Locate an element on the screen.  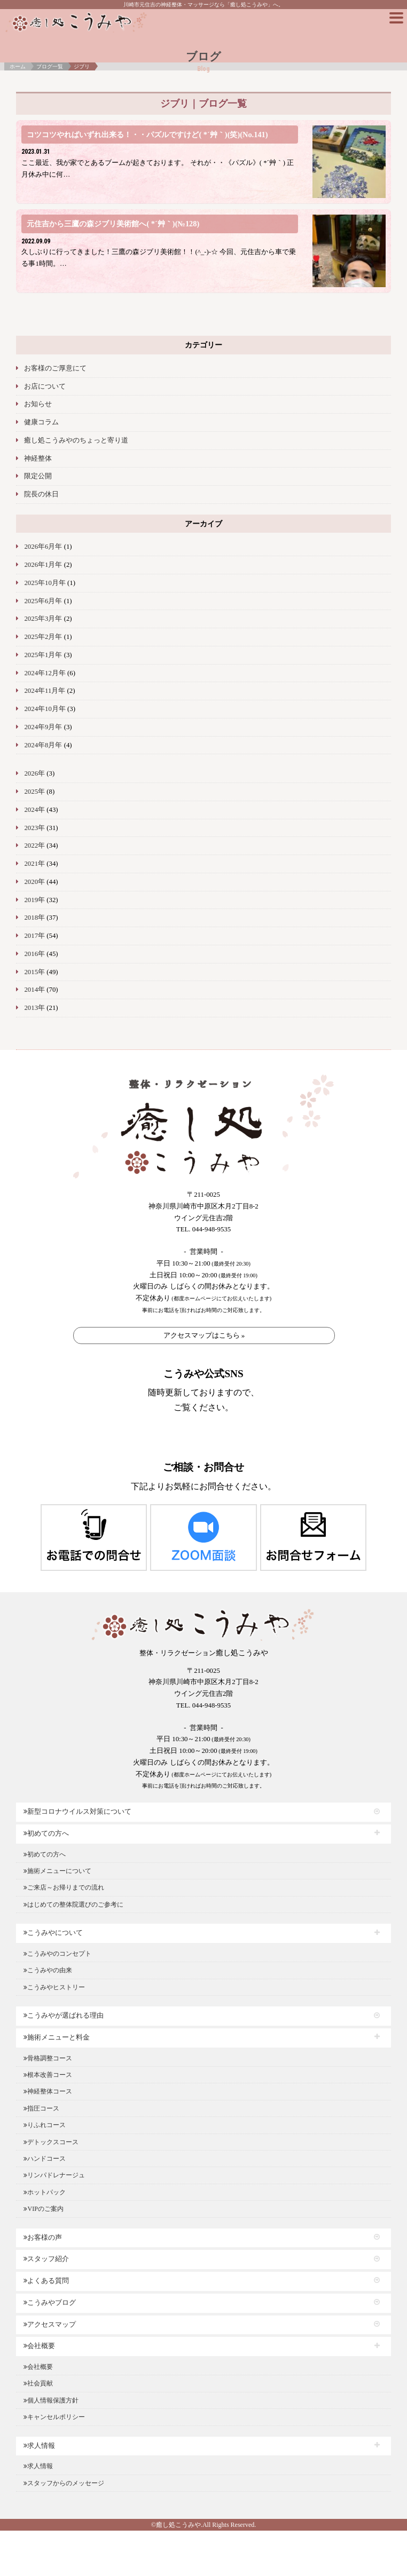
癒し処こうみやのちょっと寄り道 is located at coordinates (76, 440).